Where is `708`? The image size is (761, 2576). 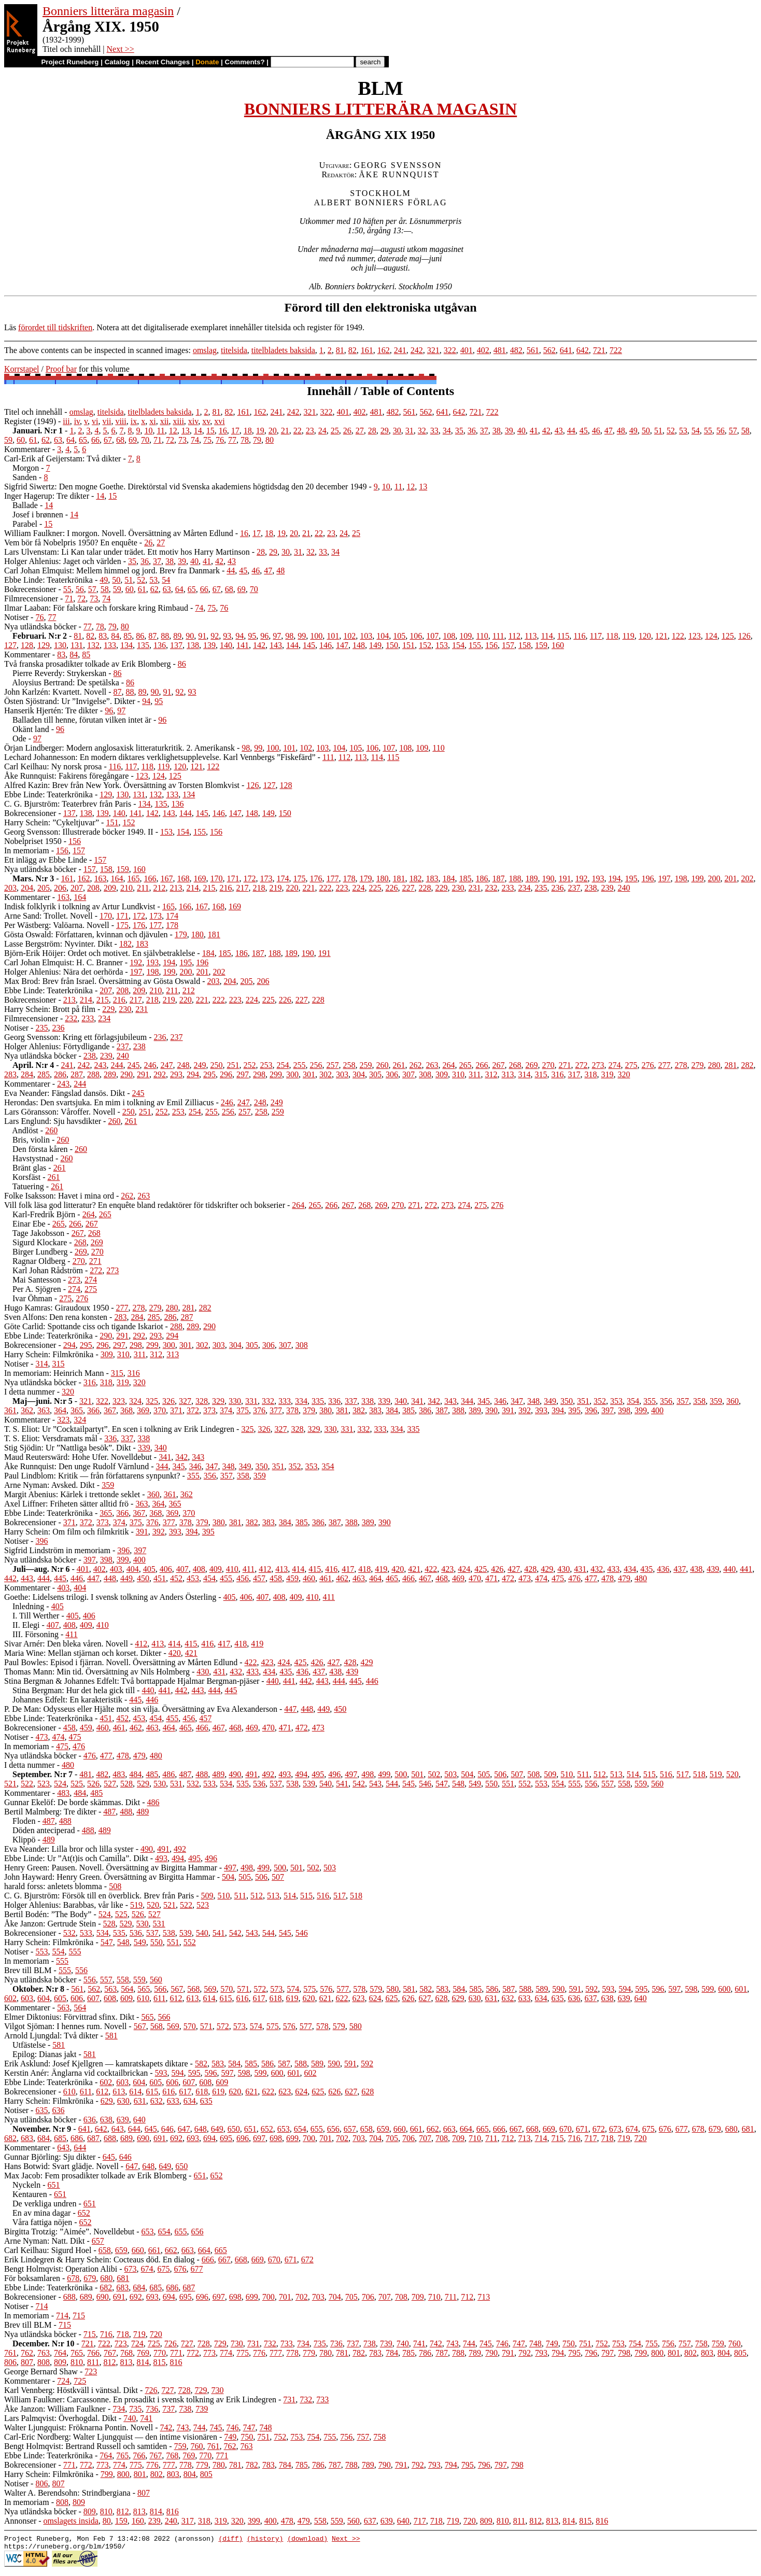
708 is located at coordinates (441, 2138).